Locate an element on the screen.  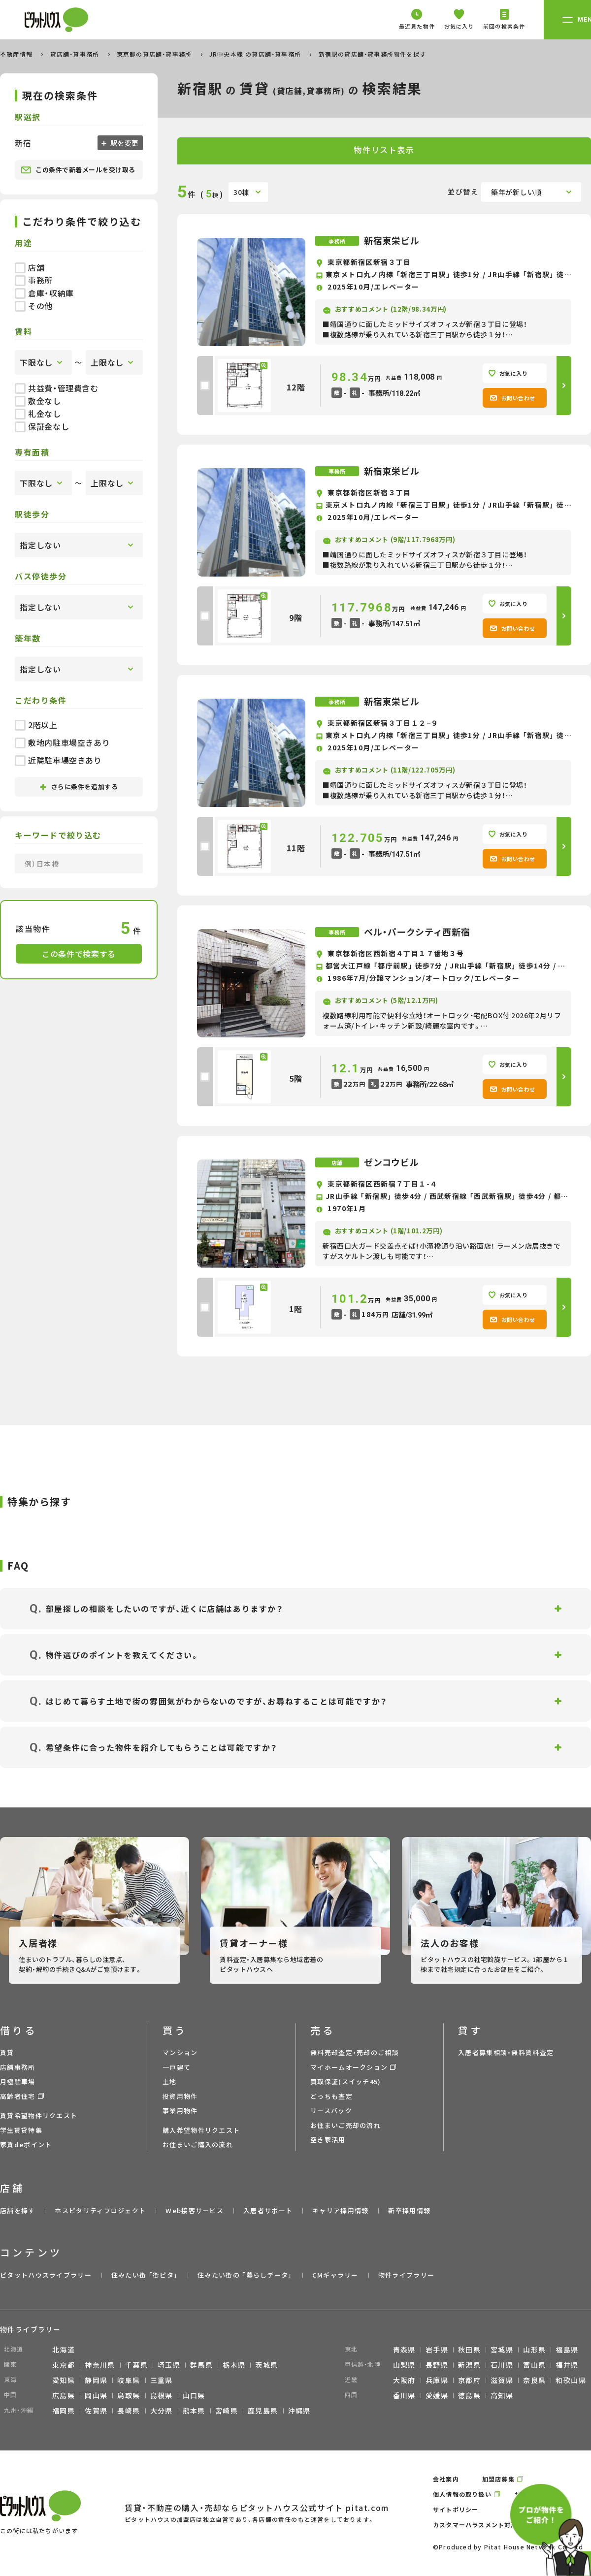
和歌山県 is located at coordinates (571, 2380).